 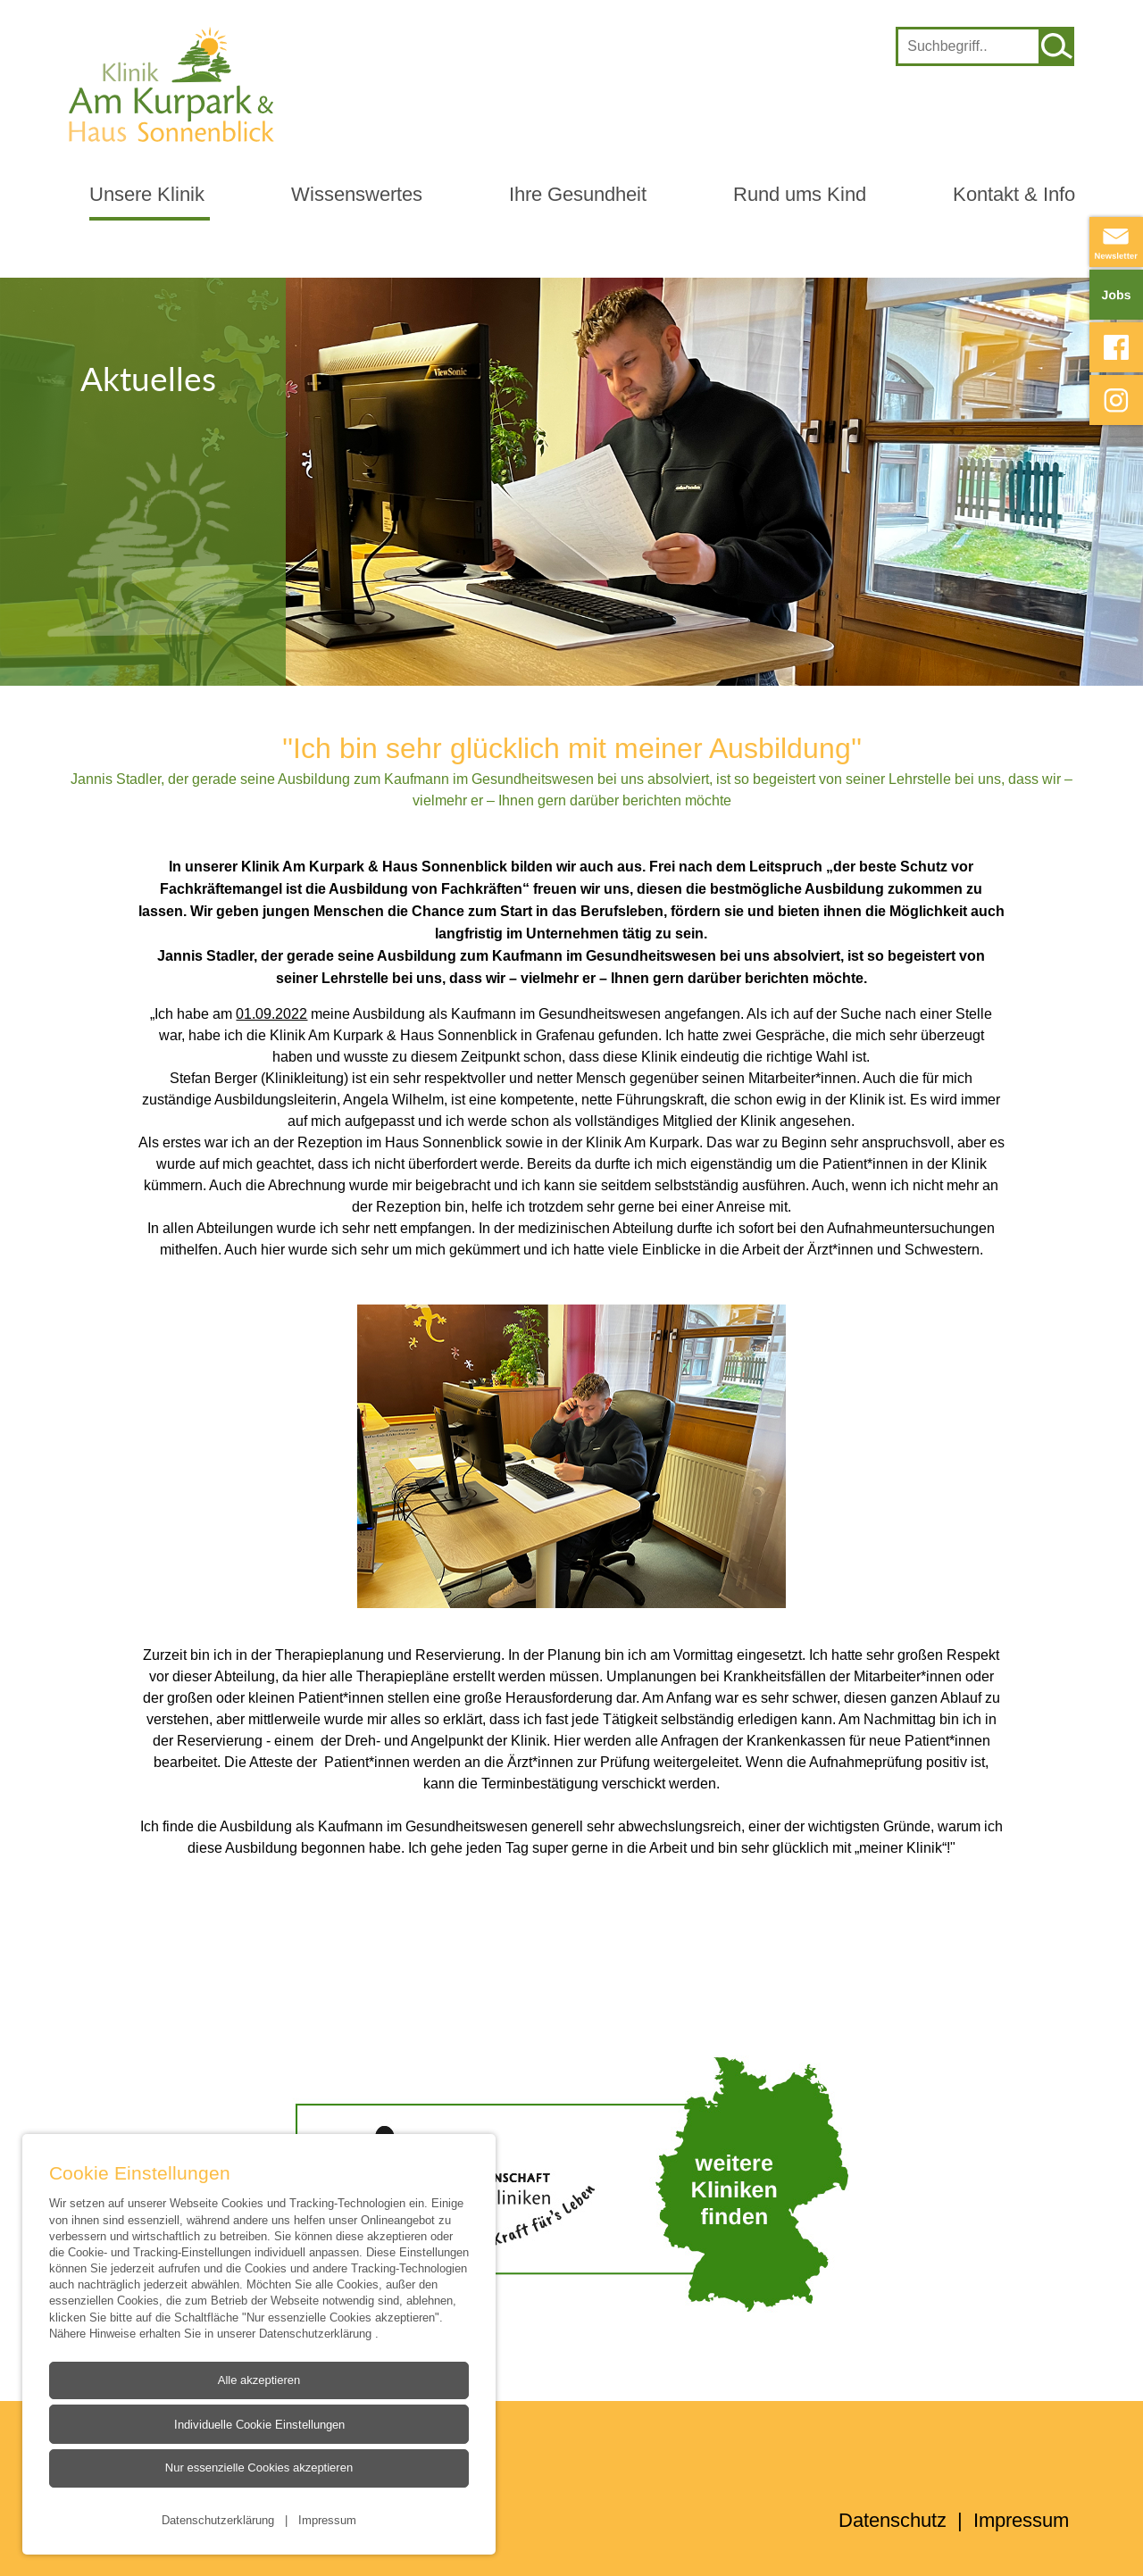 What do you see at coordinates (258, 2424) in the screenshot?
I see `Individuelle Cookie Einstellungen` at bounding box center [258, 2424].